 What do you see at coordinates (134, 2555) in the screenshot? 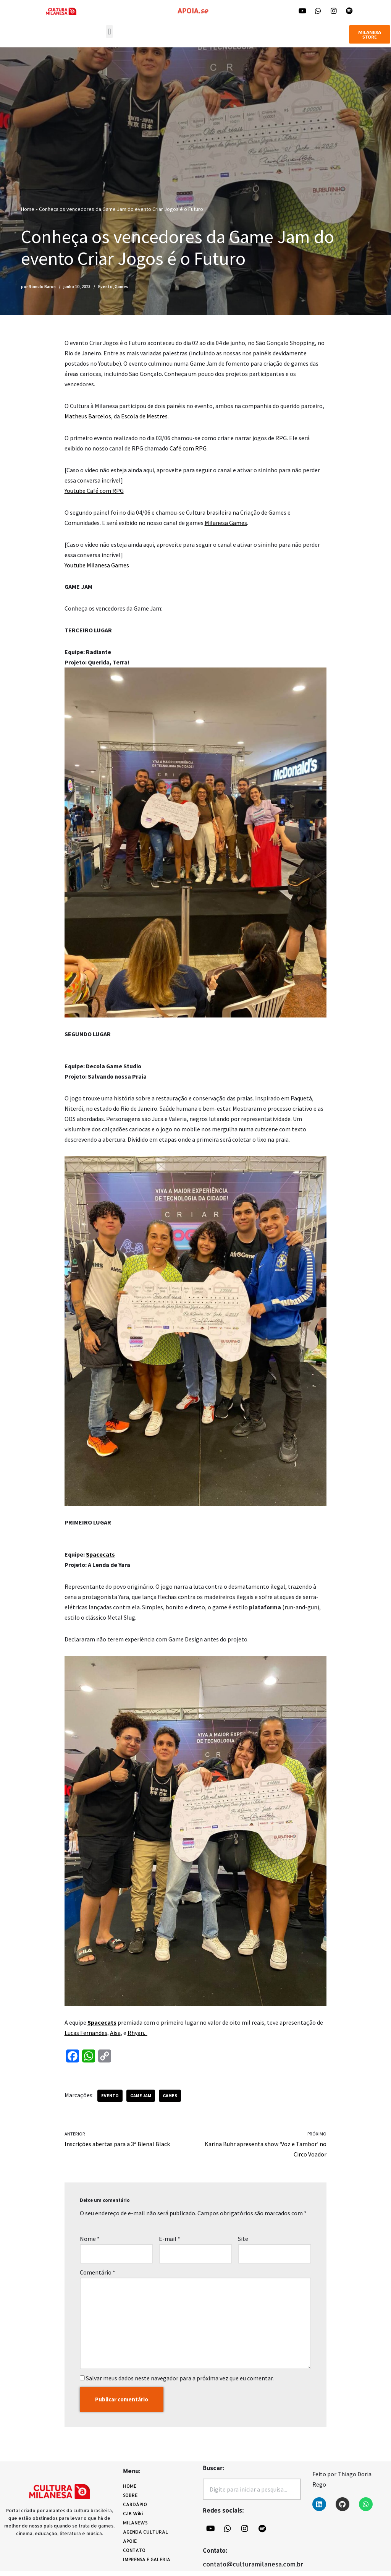
I see `CONTATO` at bounding box center [134, 2555].